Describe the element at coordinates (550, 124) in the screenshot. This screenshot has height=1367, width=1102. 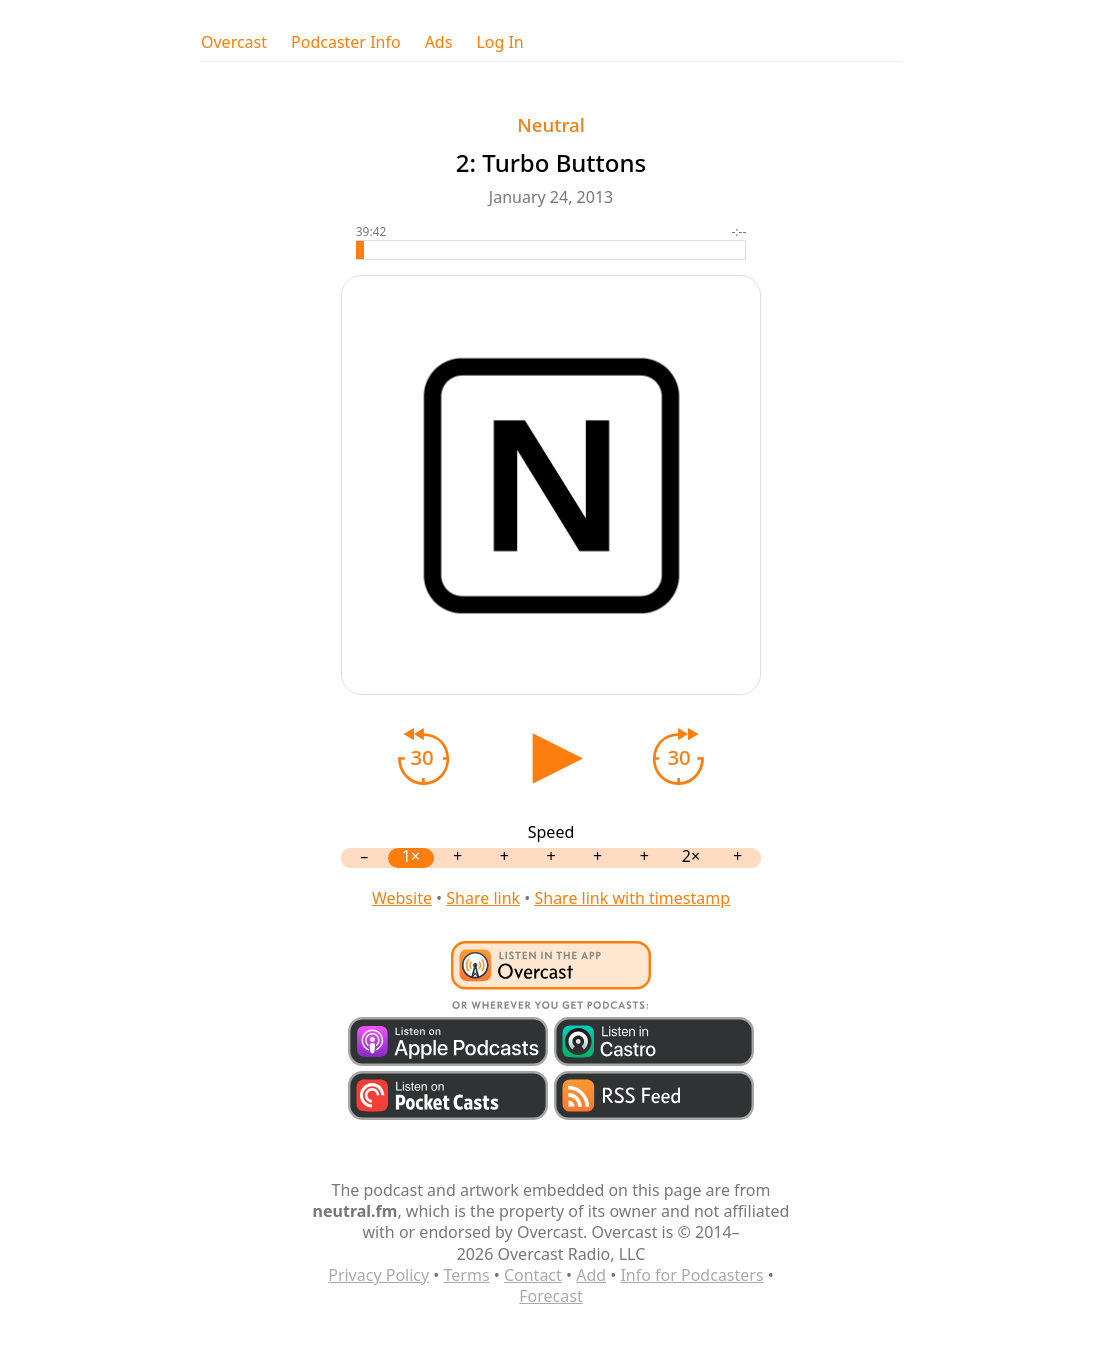
I see `Neutral` at that location.